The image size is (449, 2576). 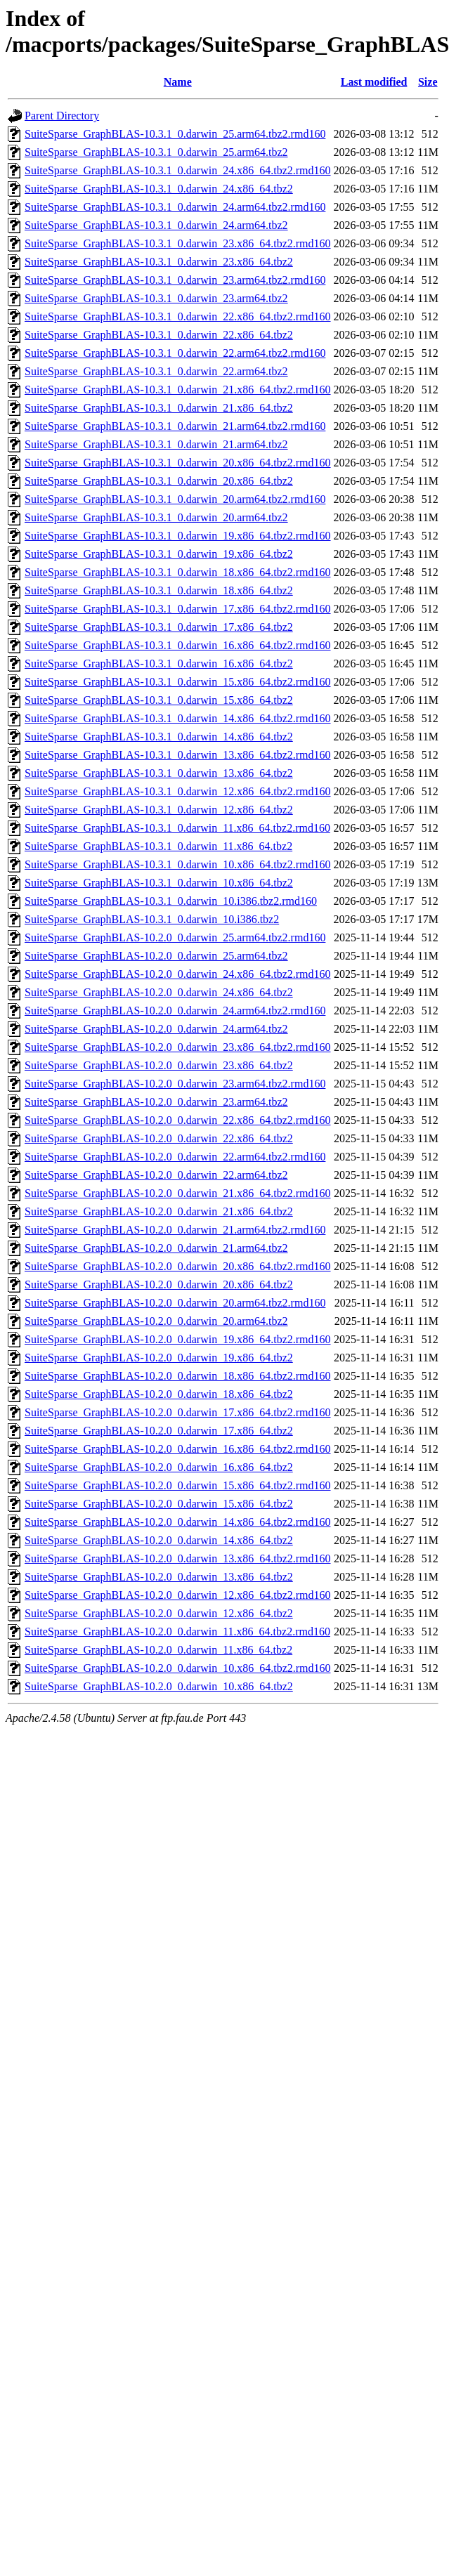 What do you see at coordinates (156, 1029) in the screenshot?
I see `SuiteSparse_GraphBLAS-10.2.0_0.darwin_24.arm64.tbz2` at bounding box center [156, 1029].